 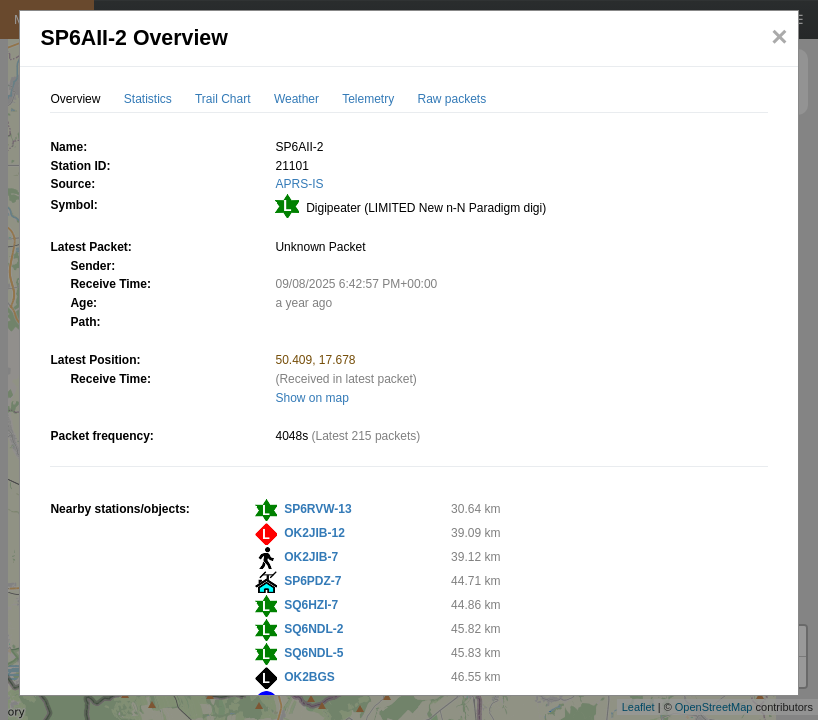 What do you see at coordinates (296, 99) in the screenshot?
I see `Weather` at bounding box center [296, 99].